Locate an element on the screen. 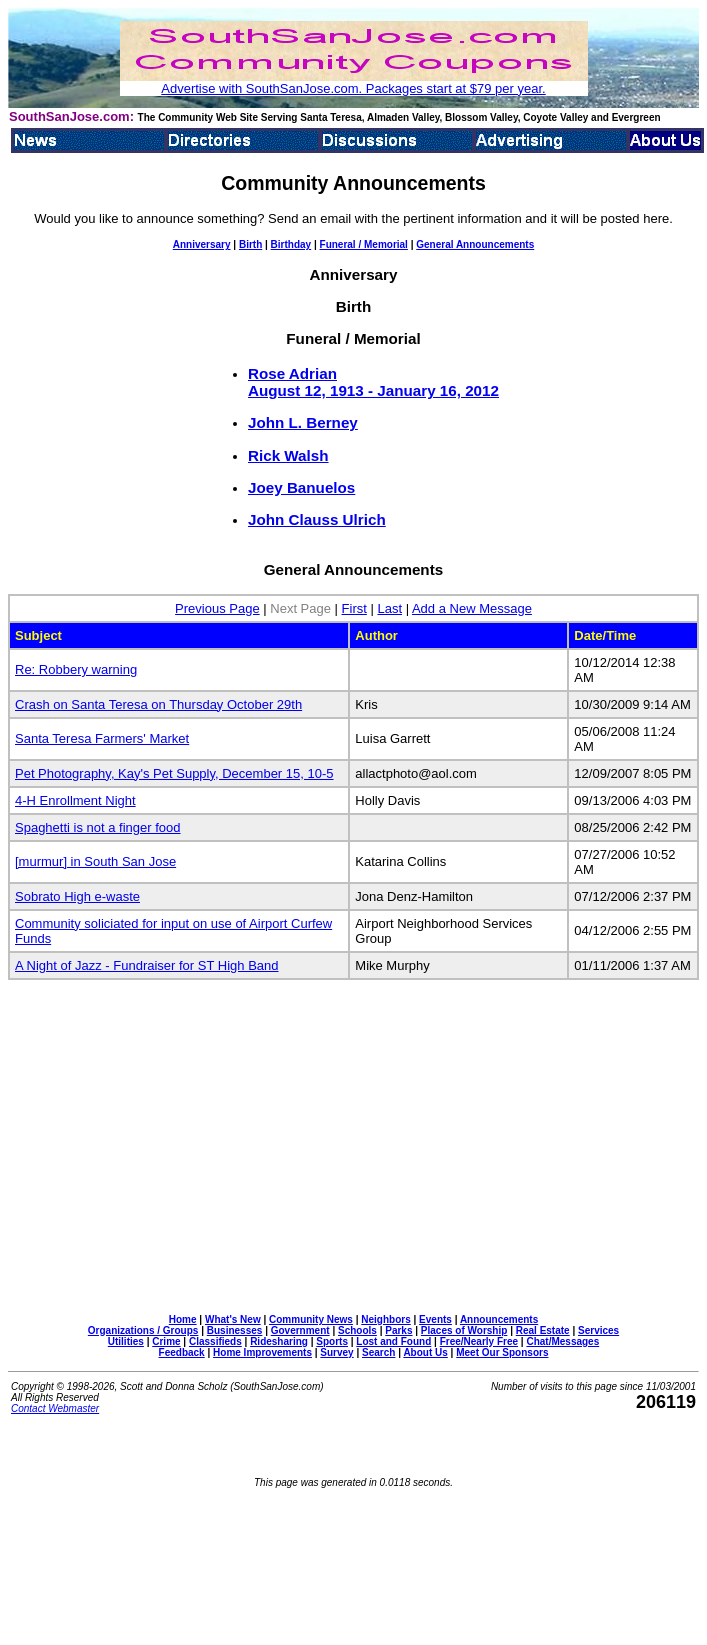 This screenshot has height=1645, width=707. Home is located at coordinates (183, 1319).